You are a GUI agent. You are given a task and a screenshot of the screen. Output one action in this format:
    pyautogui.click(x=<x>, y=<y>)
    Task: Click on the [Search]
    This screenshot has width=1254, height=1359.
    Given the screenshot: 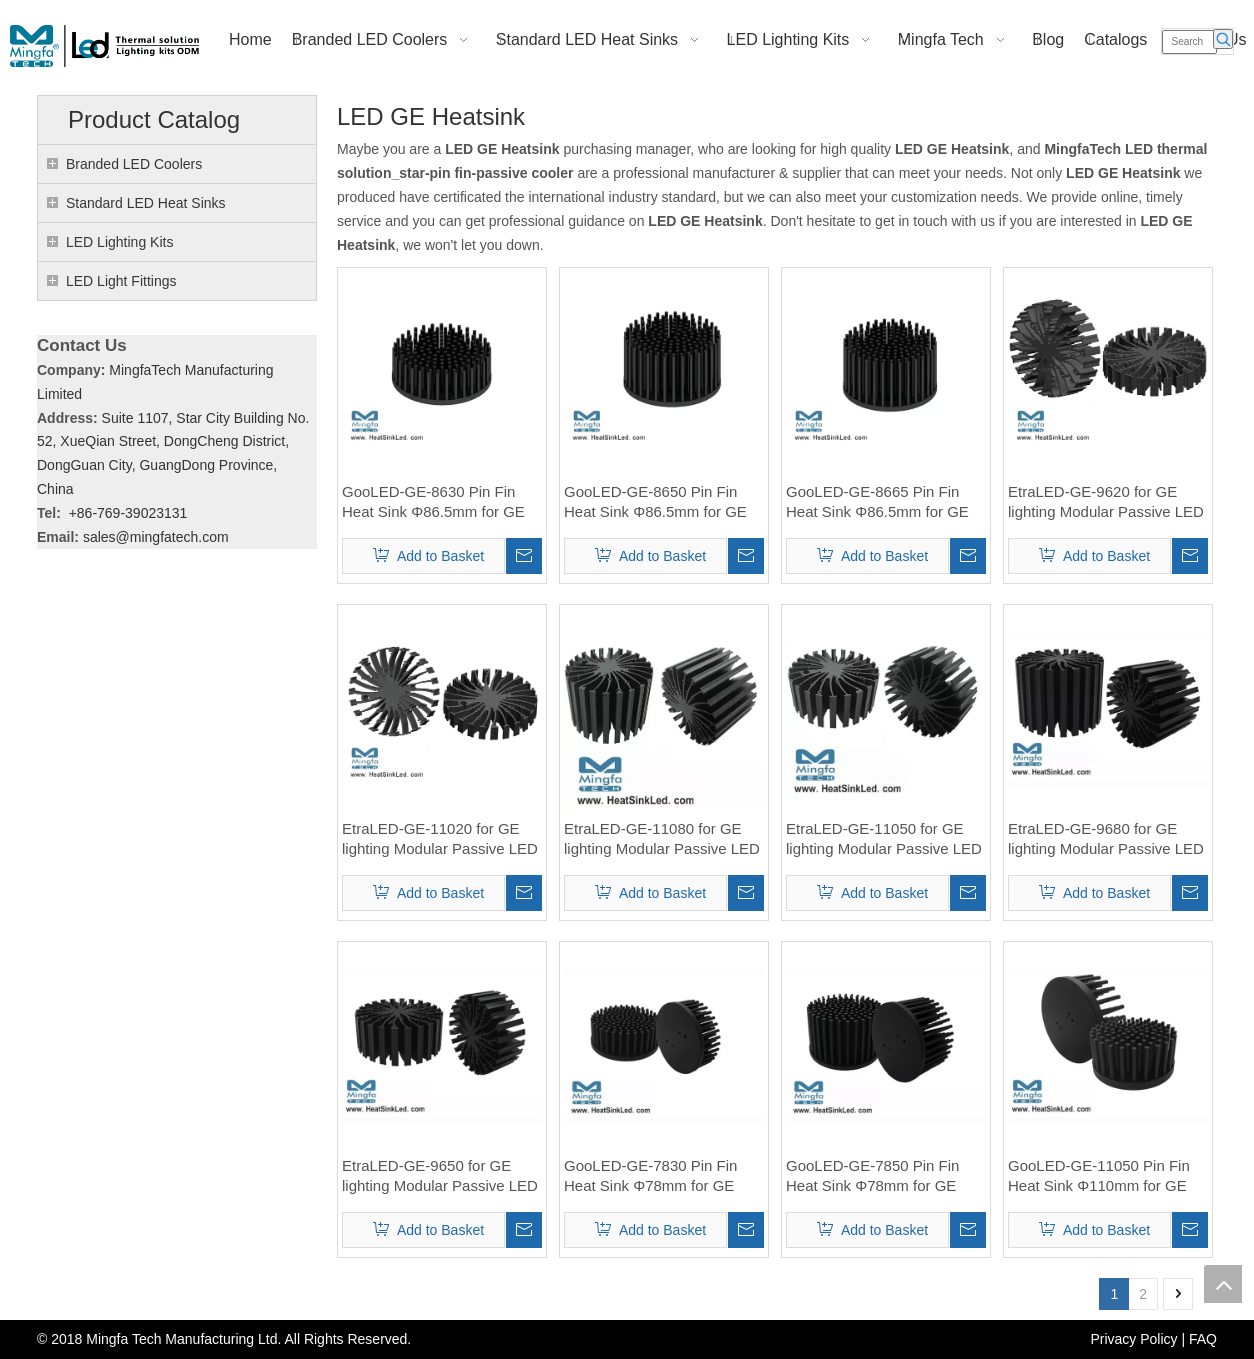 What is the action you would take?
    pyautogui.click(x=1190, y=42)
    